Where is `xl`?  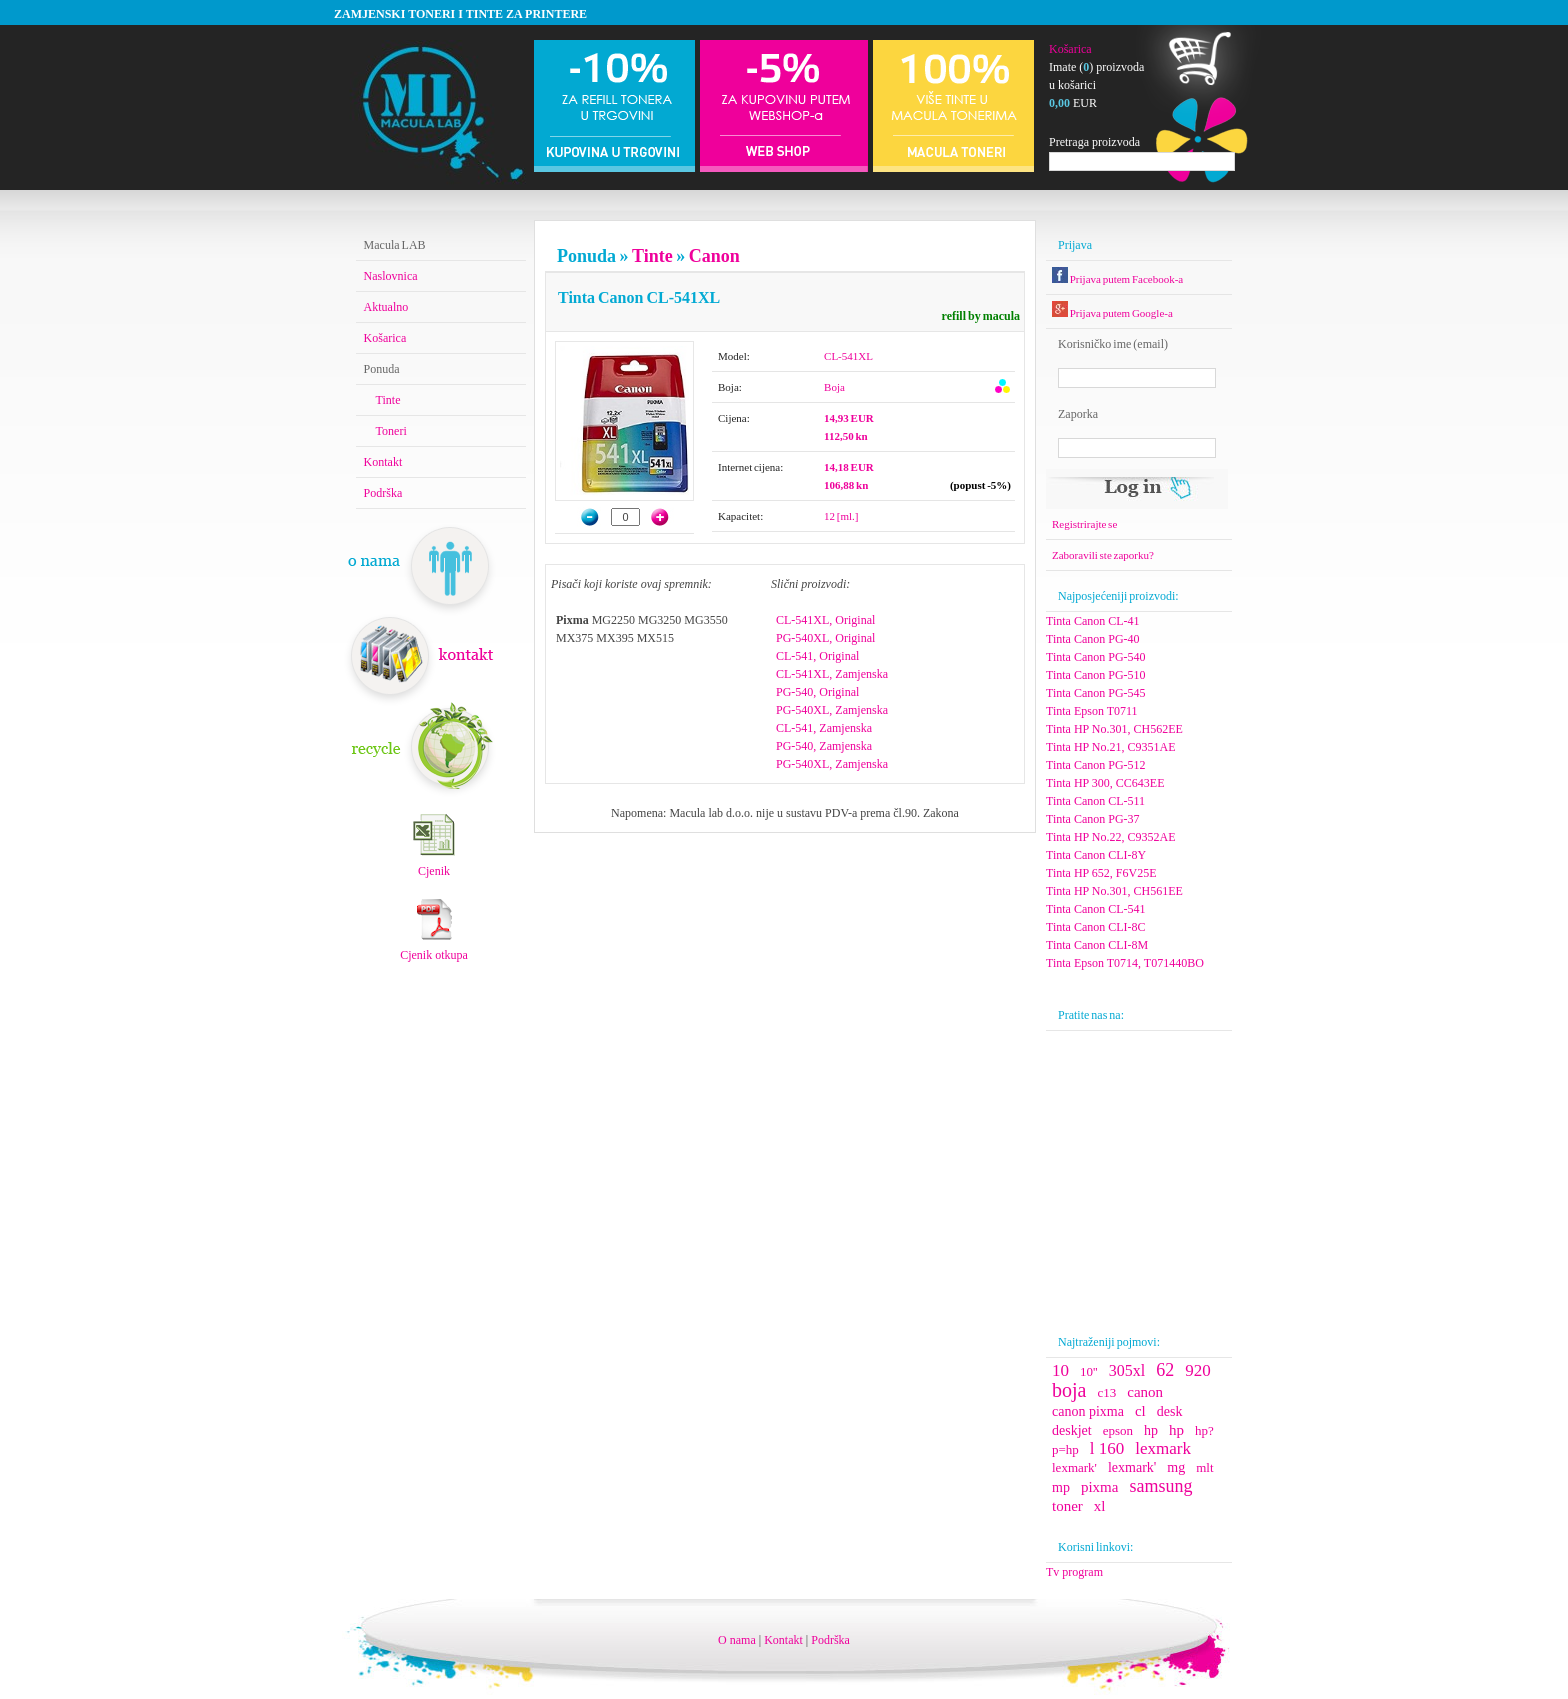 xl is located at coordinates (1100, 1506).